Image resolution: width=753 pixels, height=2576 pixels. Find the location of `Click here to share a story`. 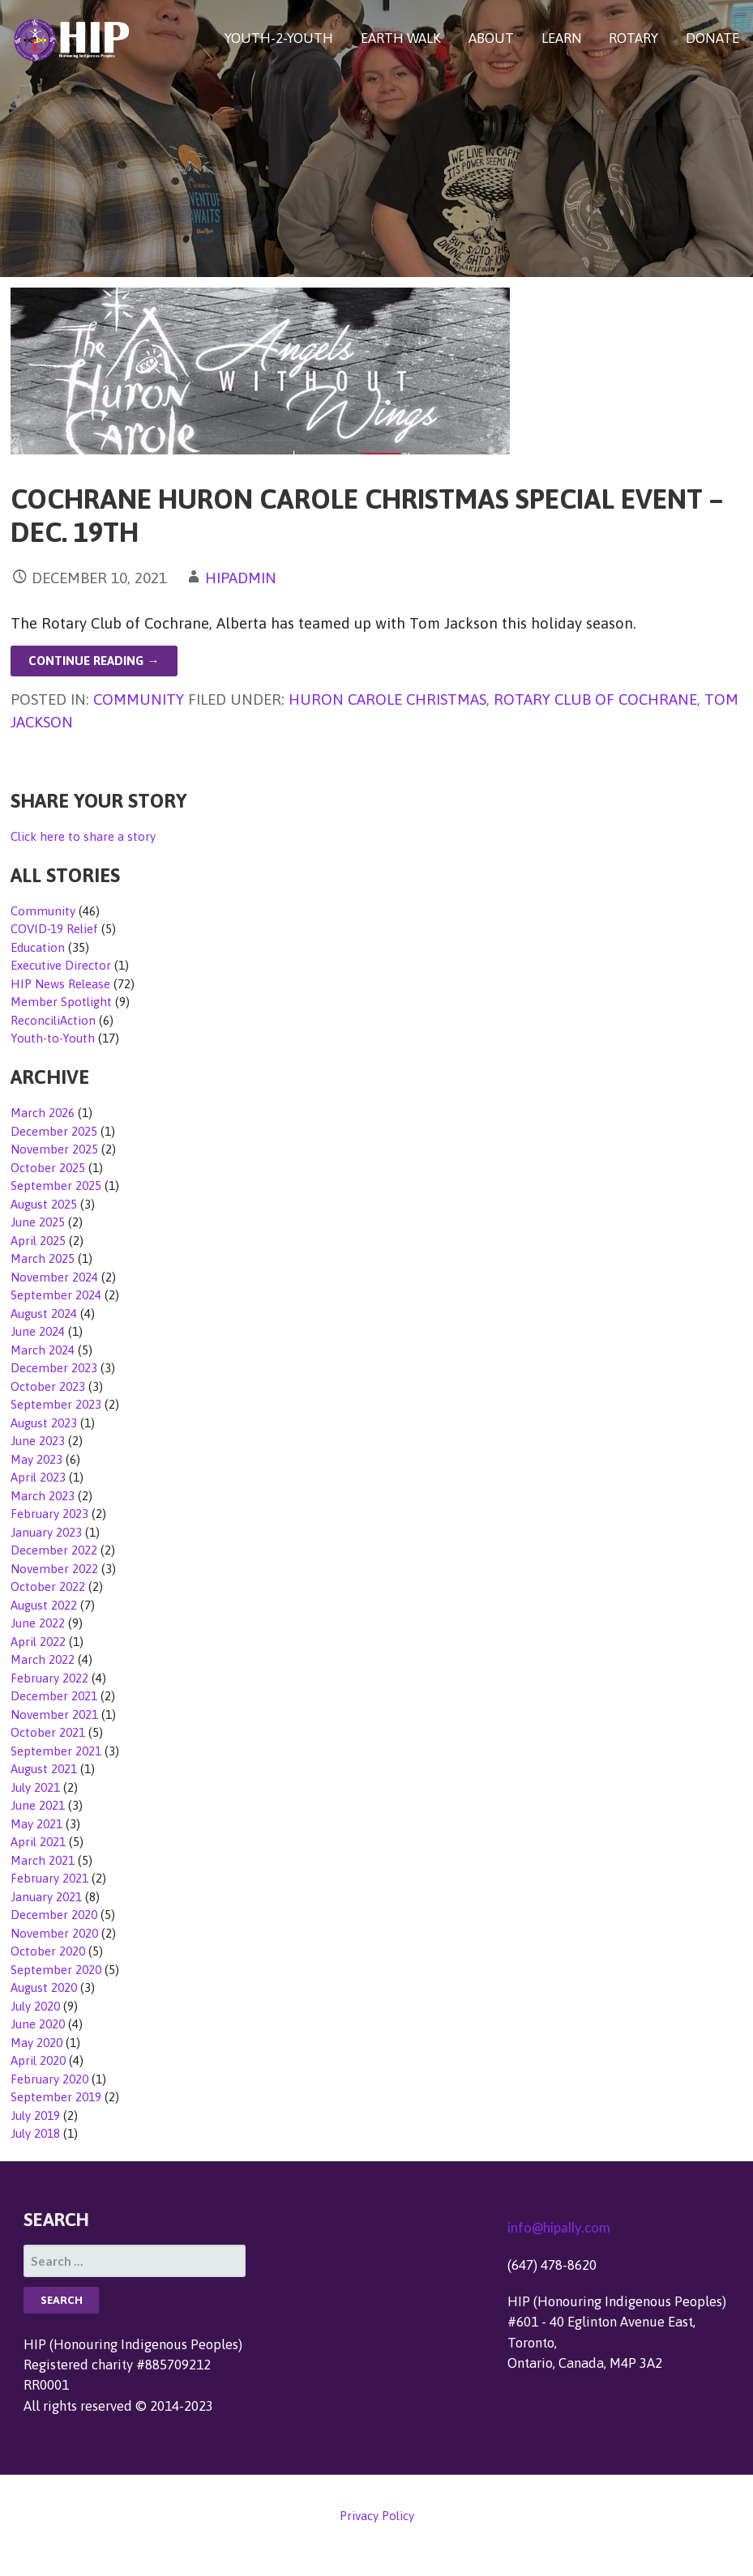

Click here to share a story is located at coordinates (83, 836).